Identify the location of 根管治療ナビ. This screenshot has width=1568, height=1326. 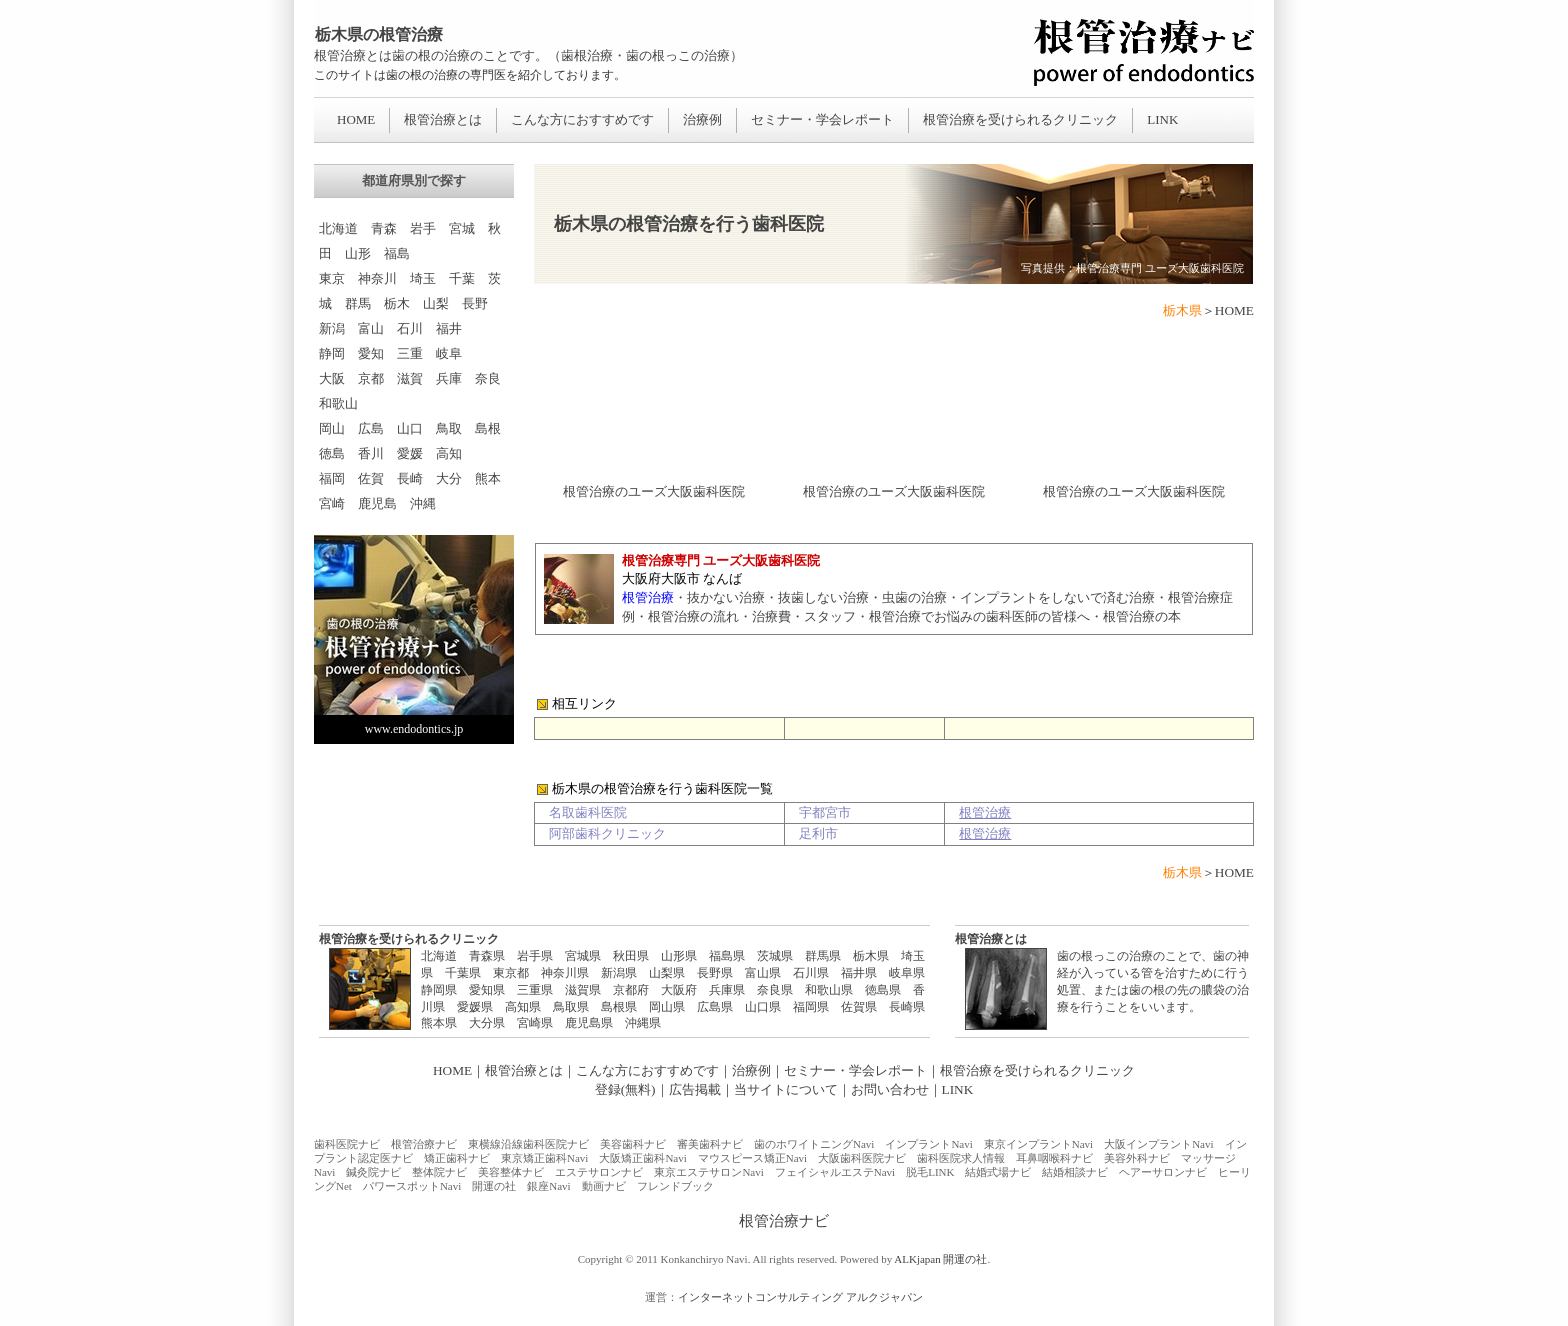
(424, 1144).